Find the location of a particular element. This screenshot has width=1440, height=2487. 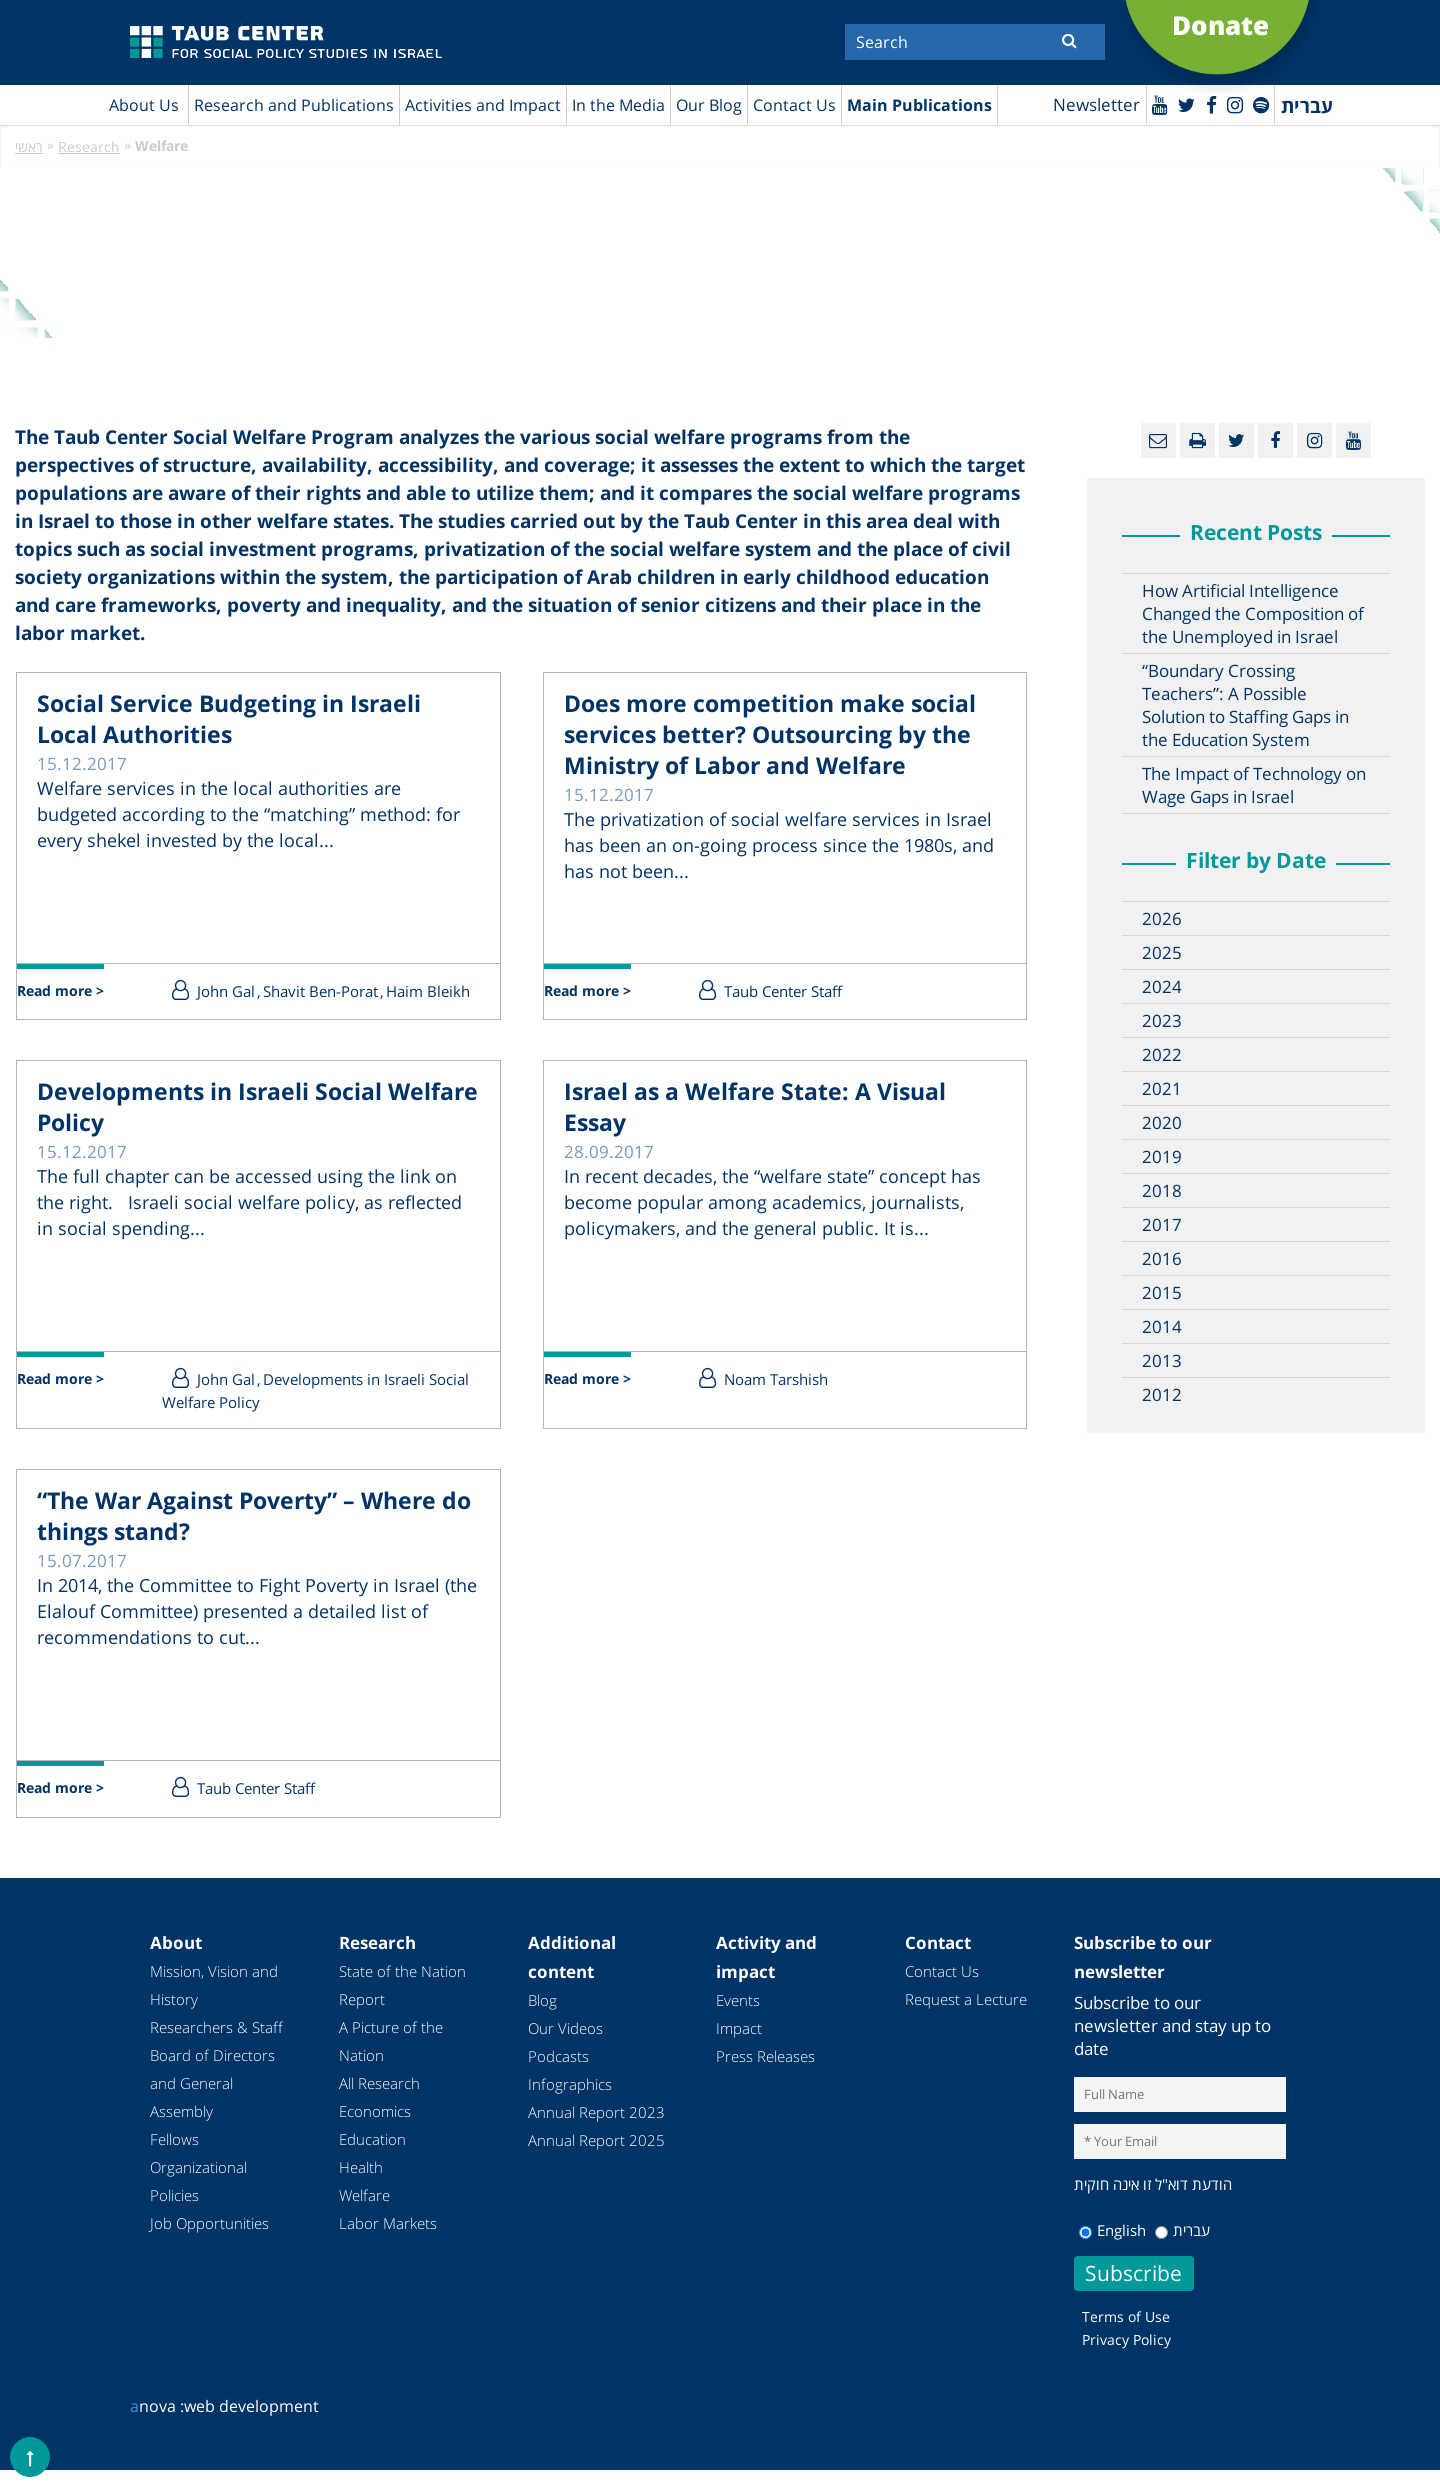

A Picture of the Nation is located at coordinates (391, 2058).